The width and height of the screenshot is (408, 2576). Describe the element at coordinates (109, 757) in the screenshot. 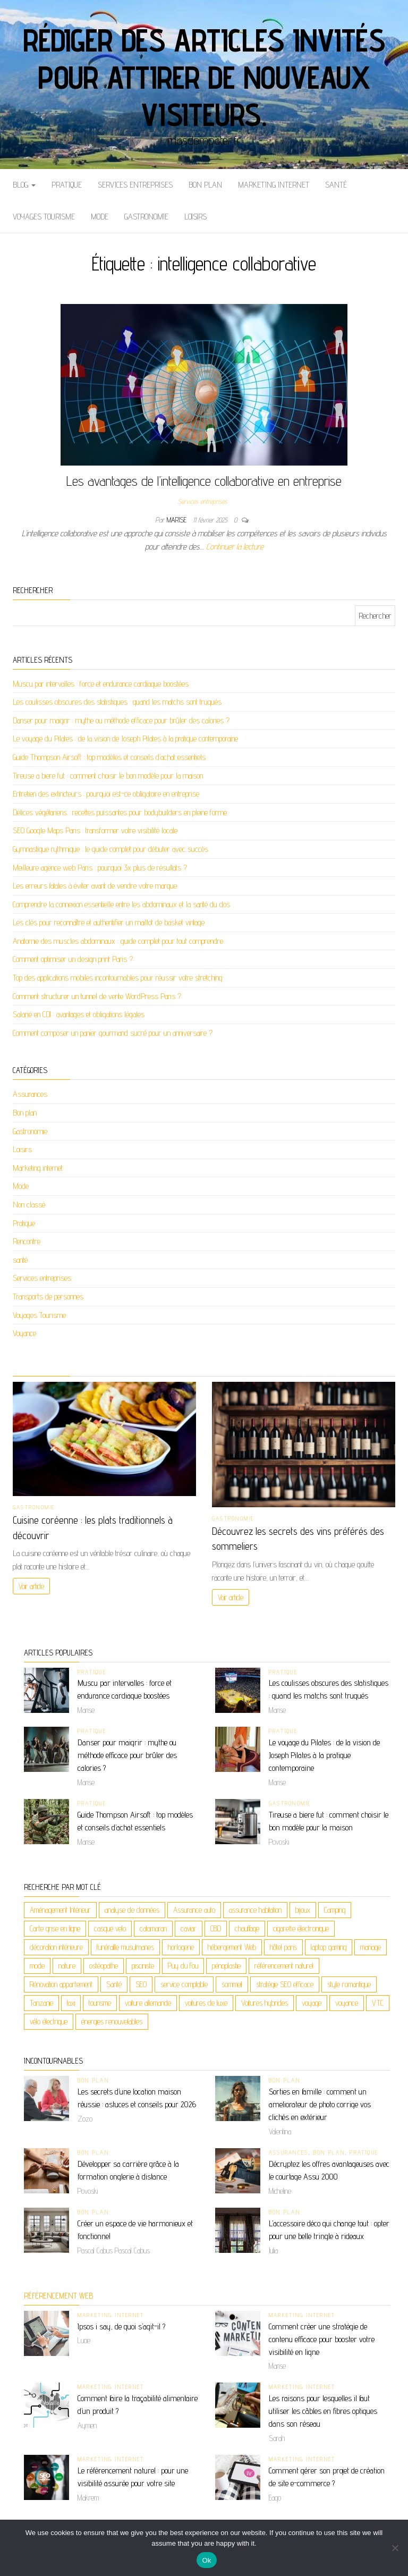

I see `Guide Thompson Airsoft : top modèles et conseils d’achat essentiels` at that location.